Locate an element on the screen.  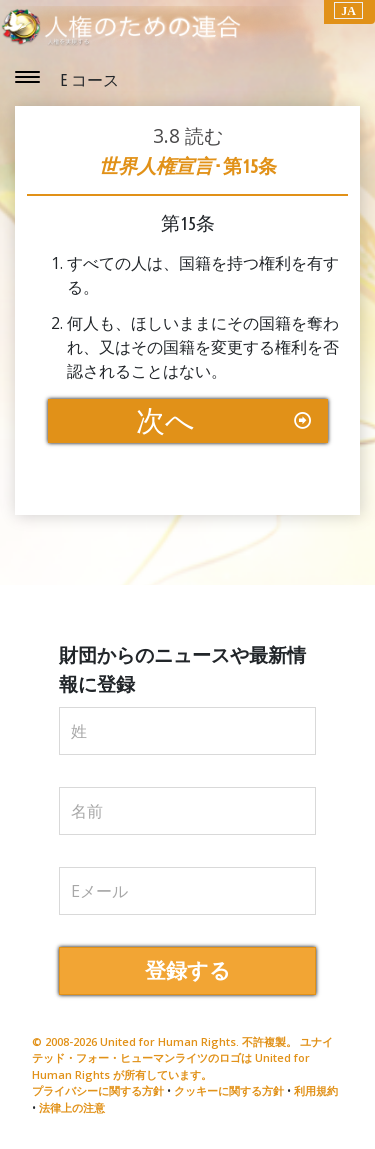
プライバシーに関する方針 is located at coordinates (98, 1090).